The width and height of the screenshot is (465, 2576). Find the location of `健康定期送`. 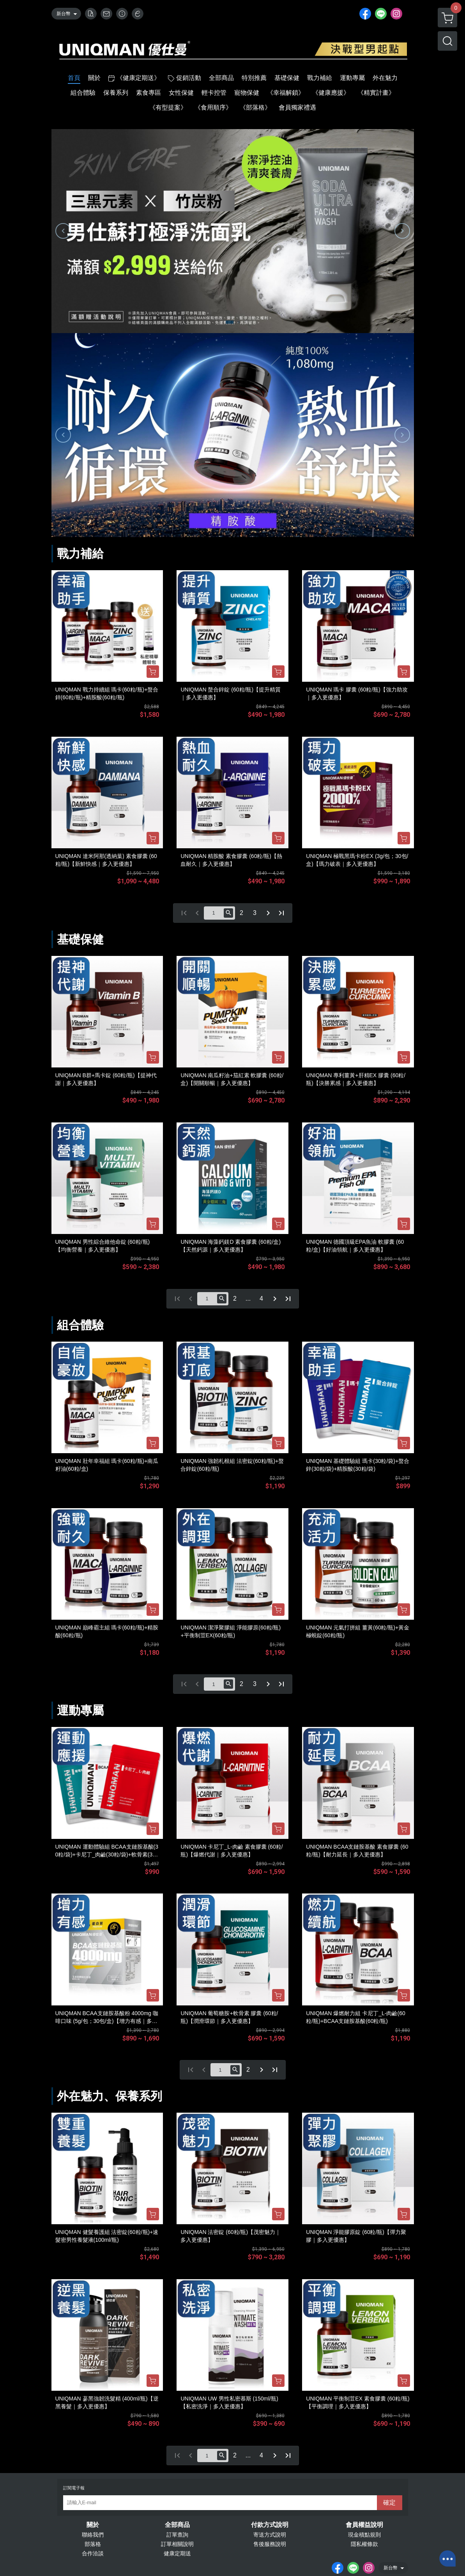

健康定期送 is located at coordinates (177, 2553).